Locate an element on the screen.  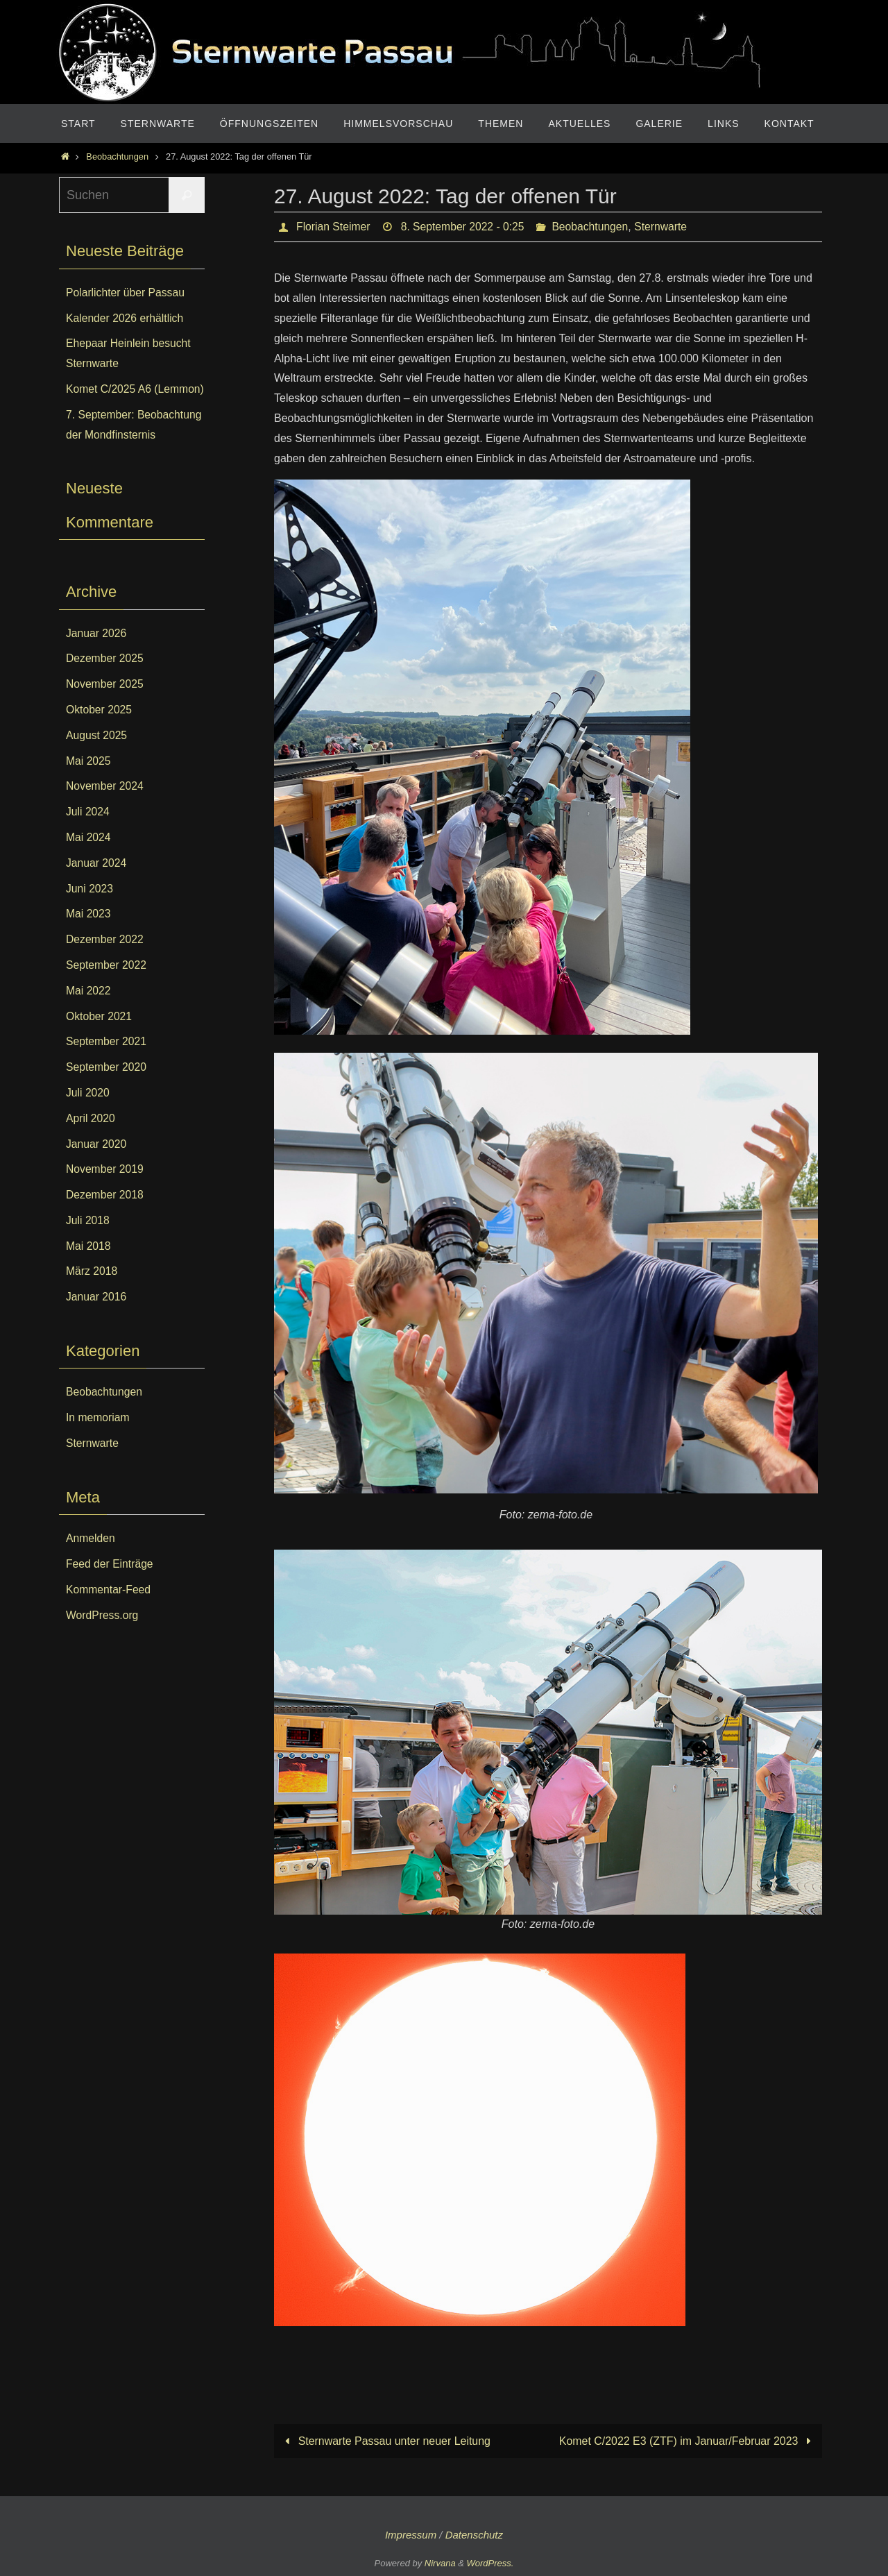
Dezember 2018 is located at coordinates (105, 1215).